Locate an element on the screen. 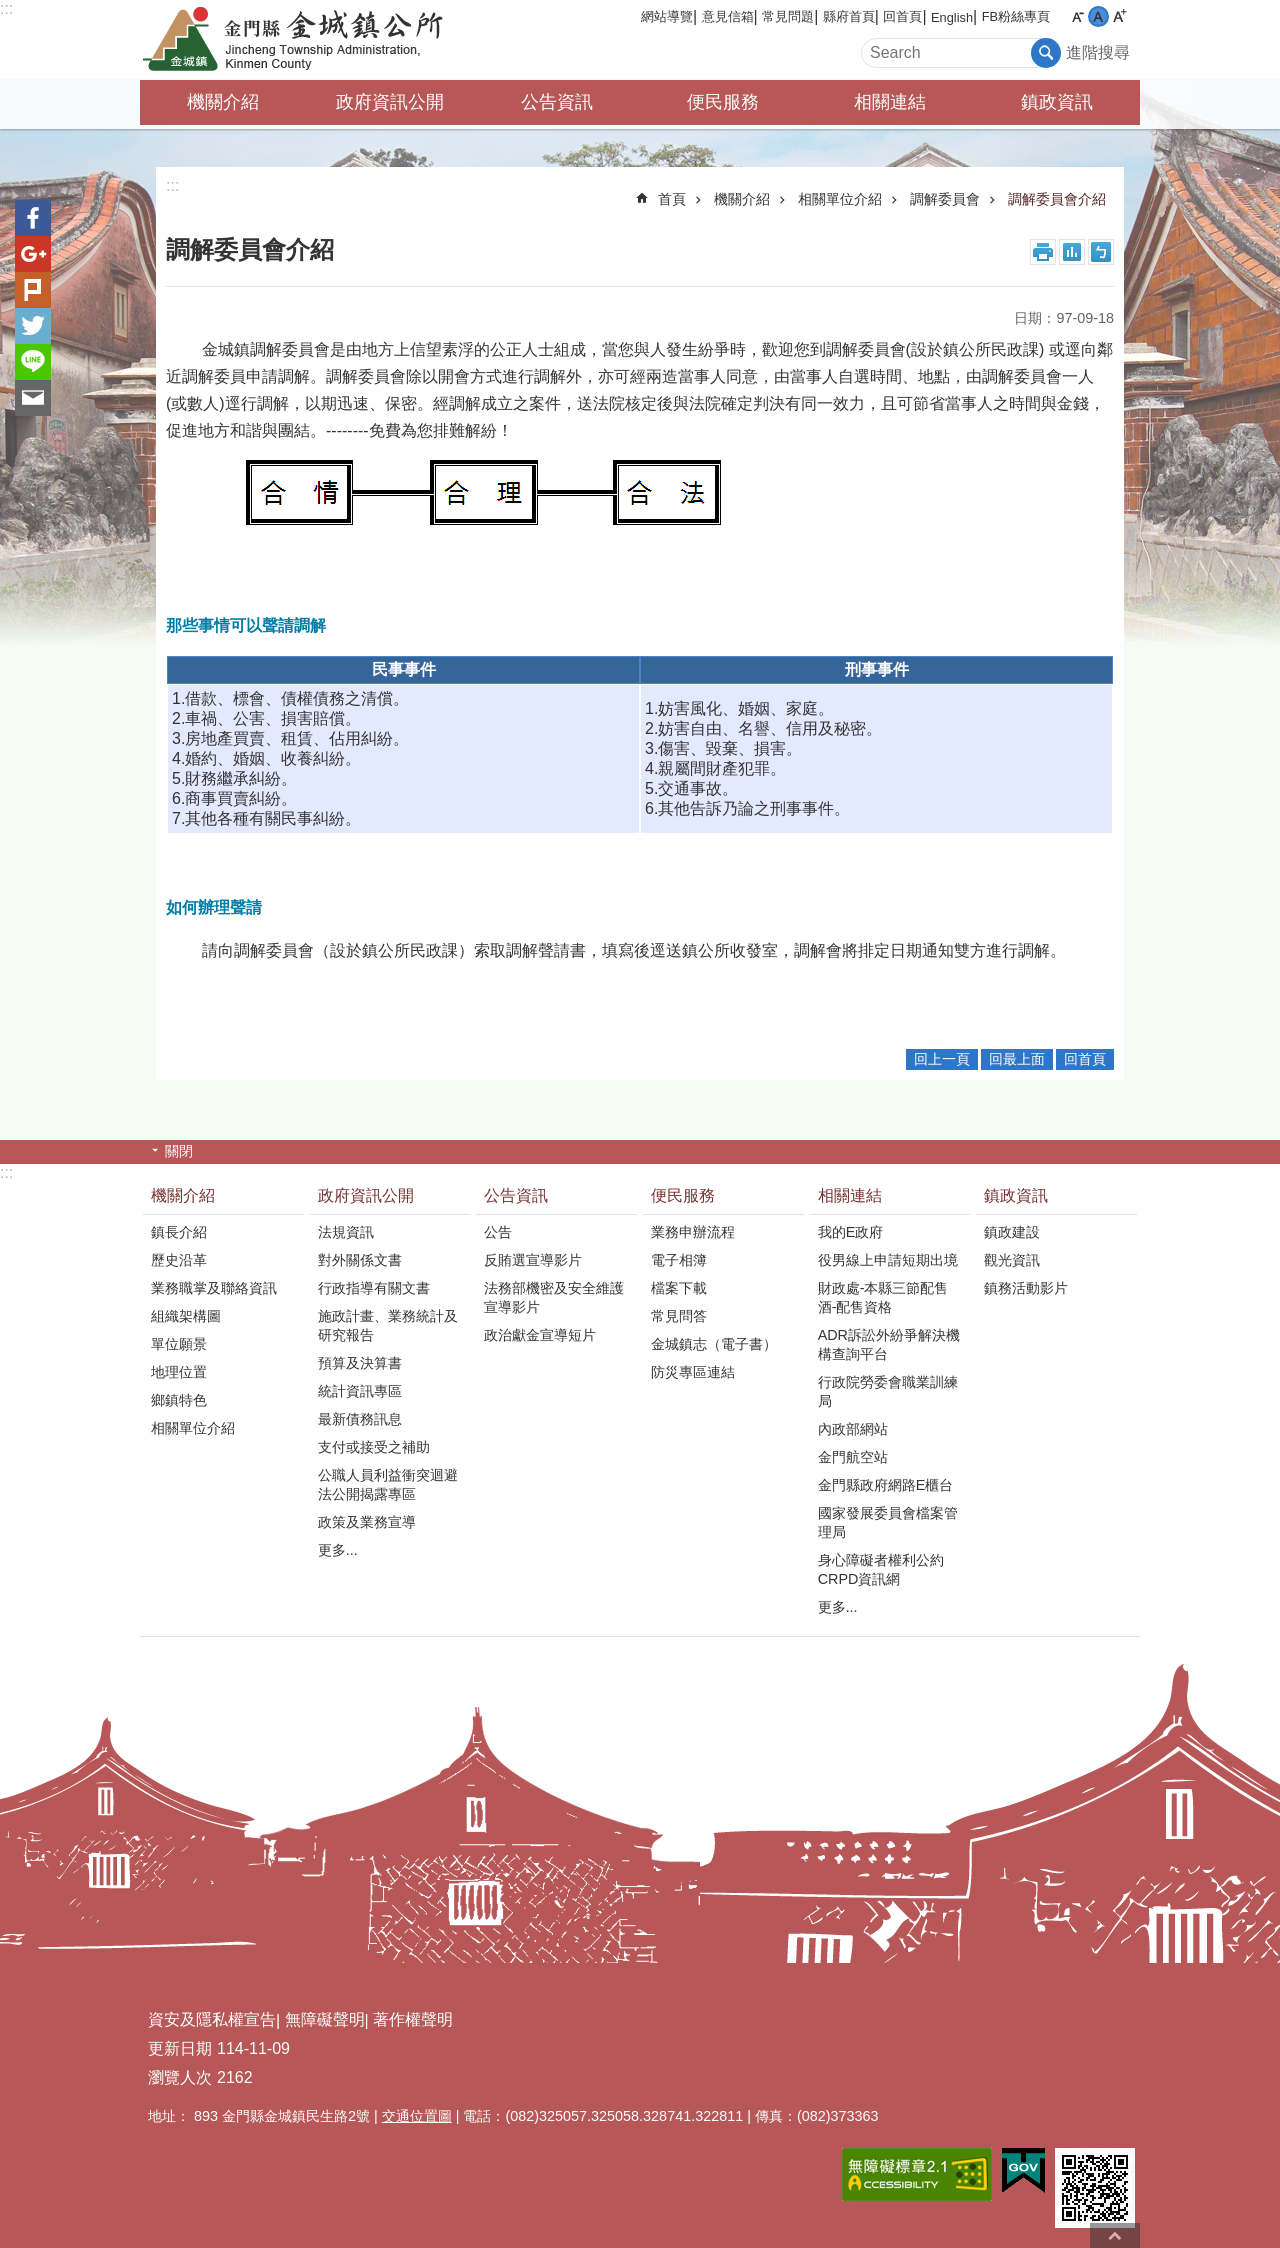  財政處-本縣三節配售酒-配售資格 is located at coordinates (883, 1297).